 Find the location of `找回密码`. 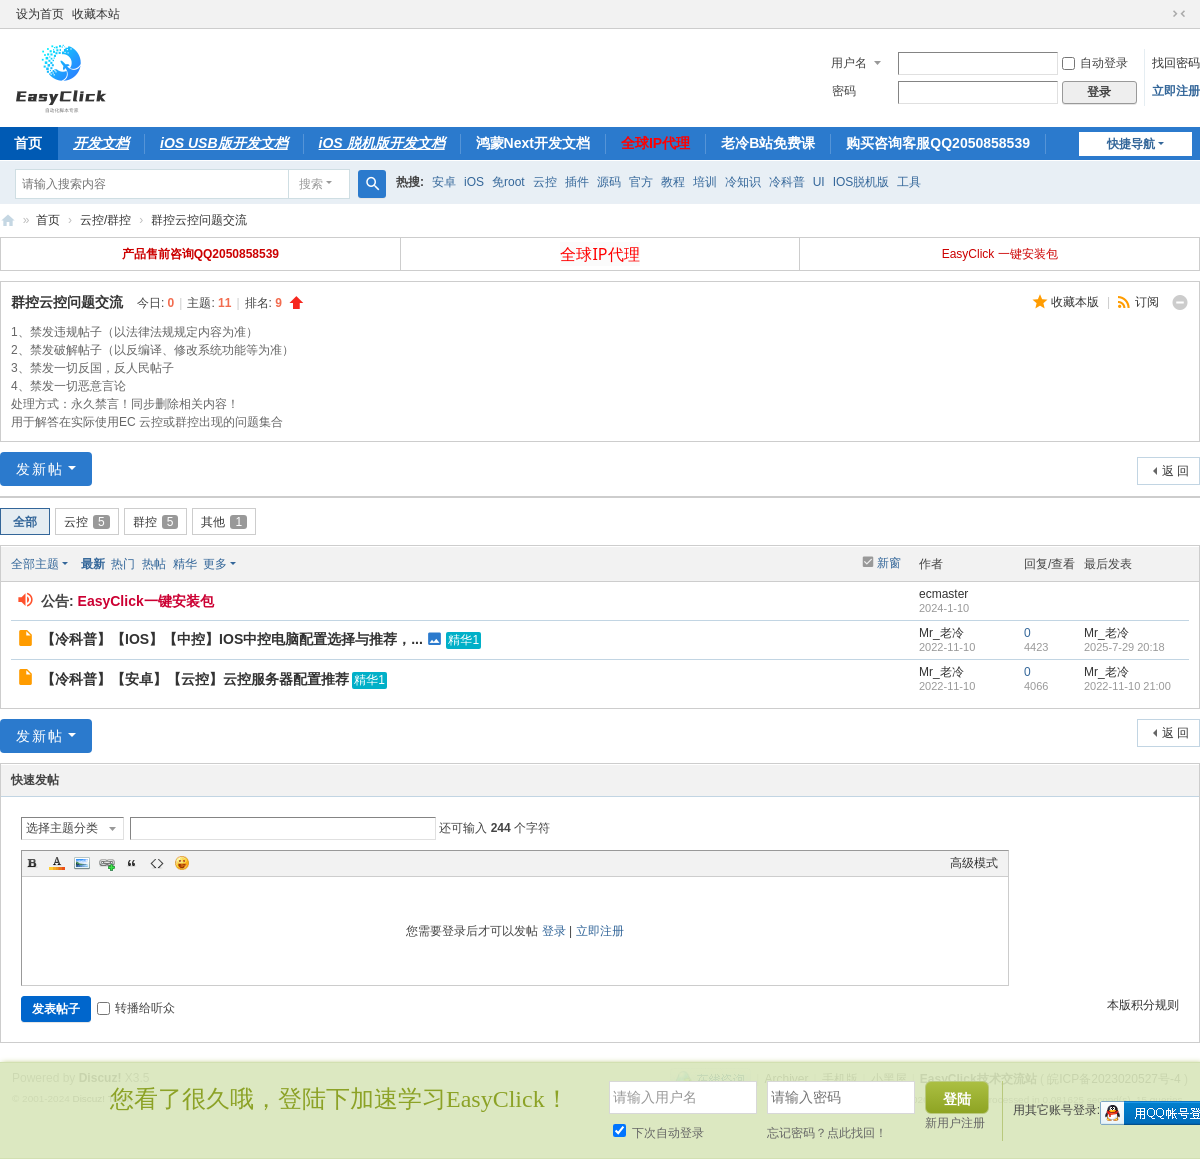

找回密码 is located at coordinates (1176, 63).